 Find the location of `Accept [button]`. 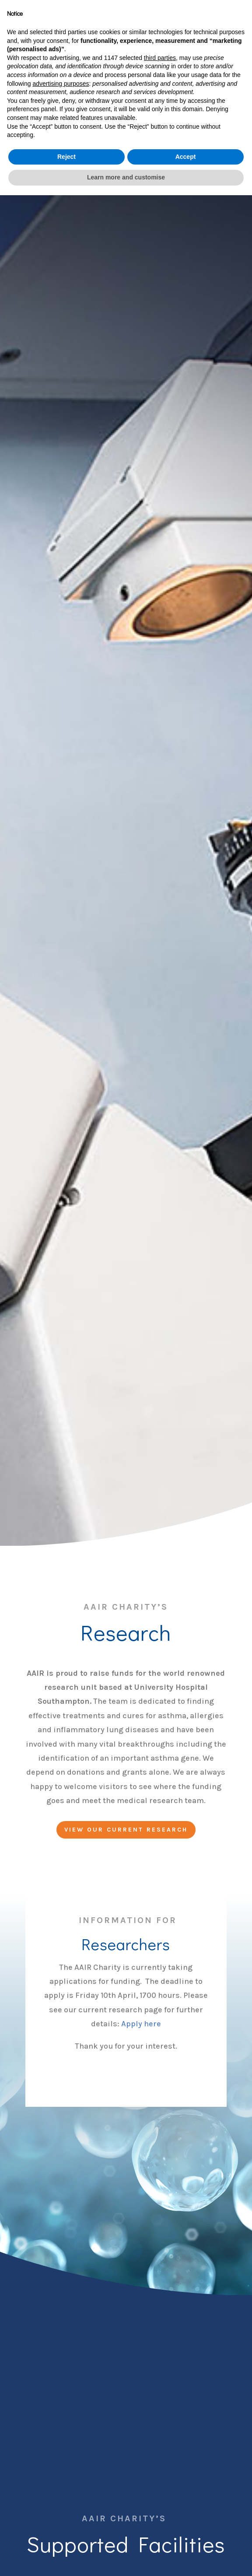

Accept [button] is located at coordinates (185, 2537).